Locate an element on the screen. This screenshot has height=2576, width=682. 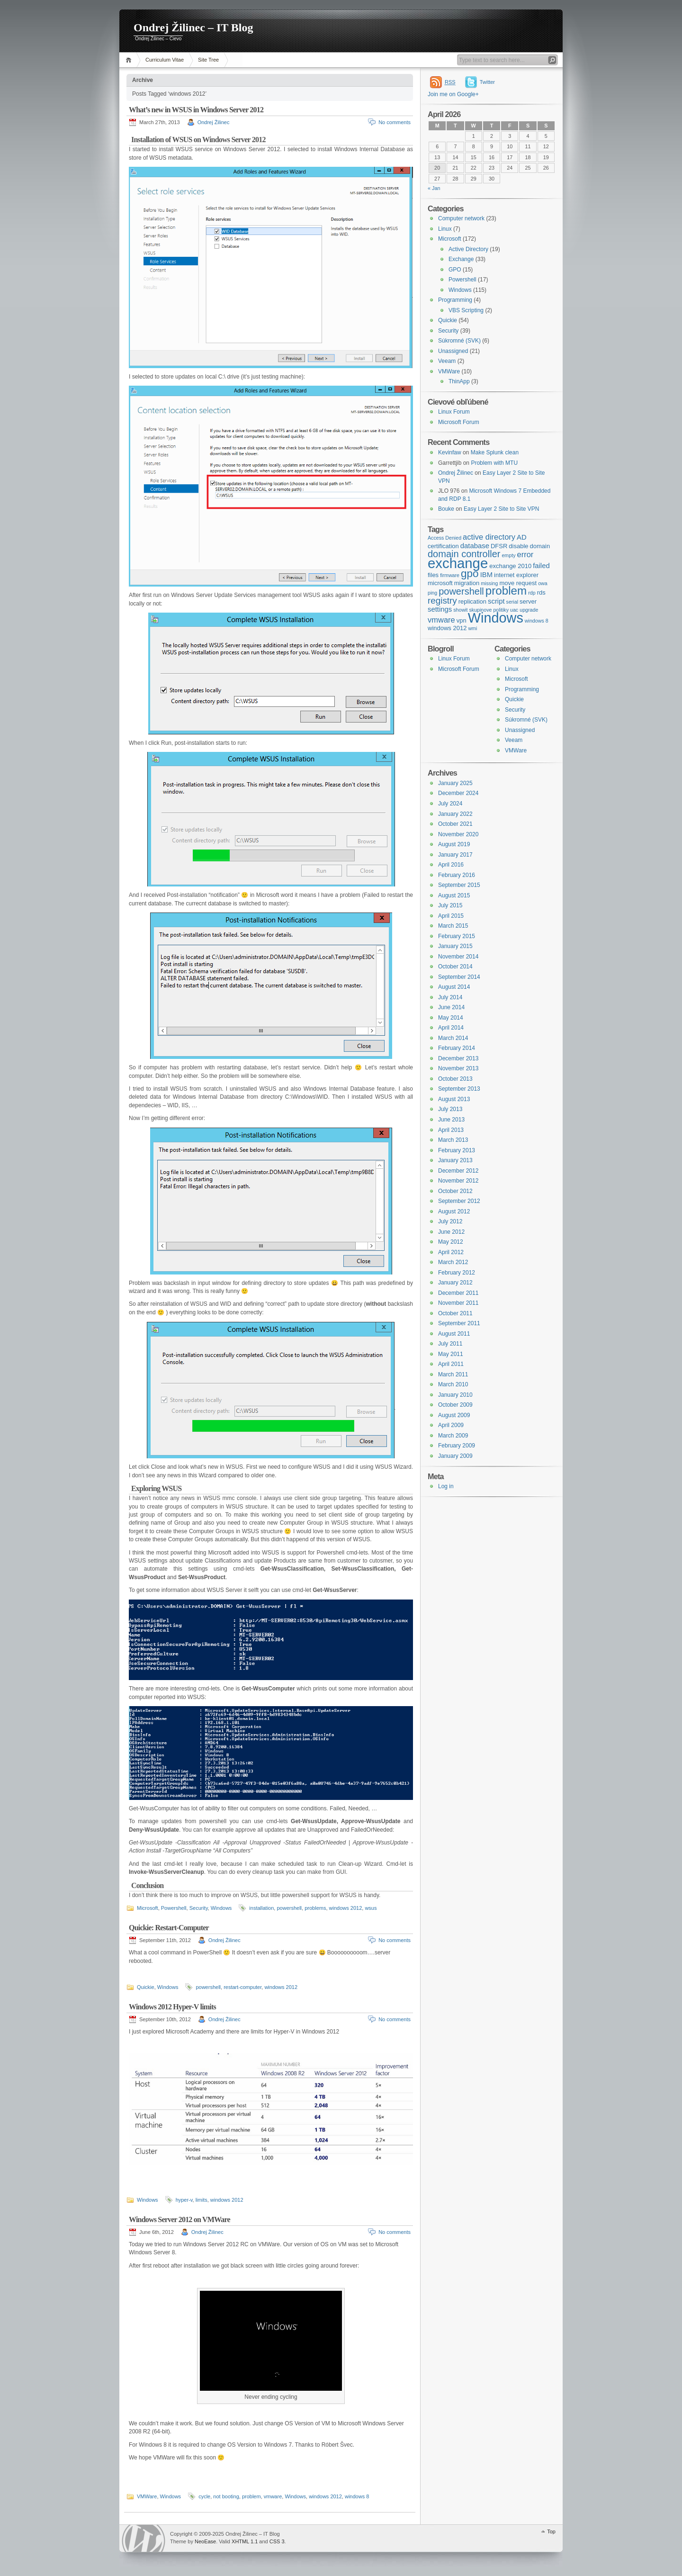
AD [AD (5 items)] is located at coordinates (522, 537).